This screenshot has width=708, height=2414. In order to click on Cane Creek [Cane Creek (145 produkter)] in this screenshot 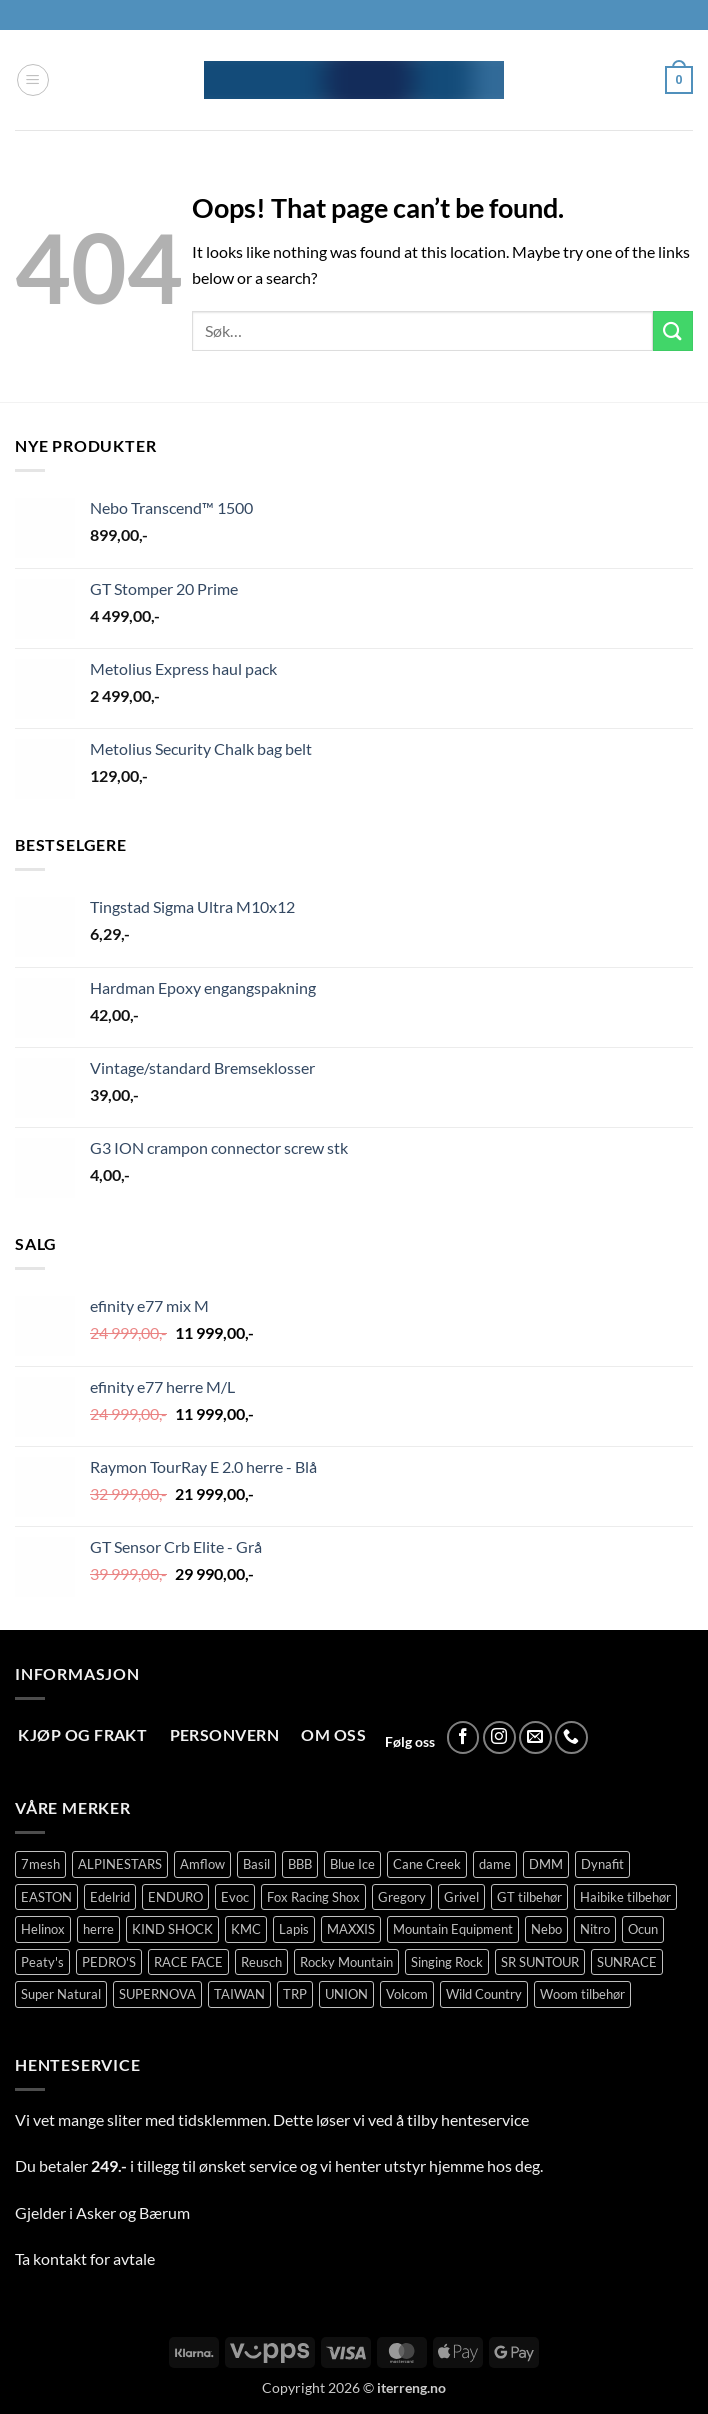, I will do `click(427, 1864)`.